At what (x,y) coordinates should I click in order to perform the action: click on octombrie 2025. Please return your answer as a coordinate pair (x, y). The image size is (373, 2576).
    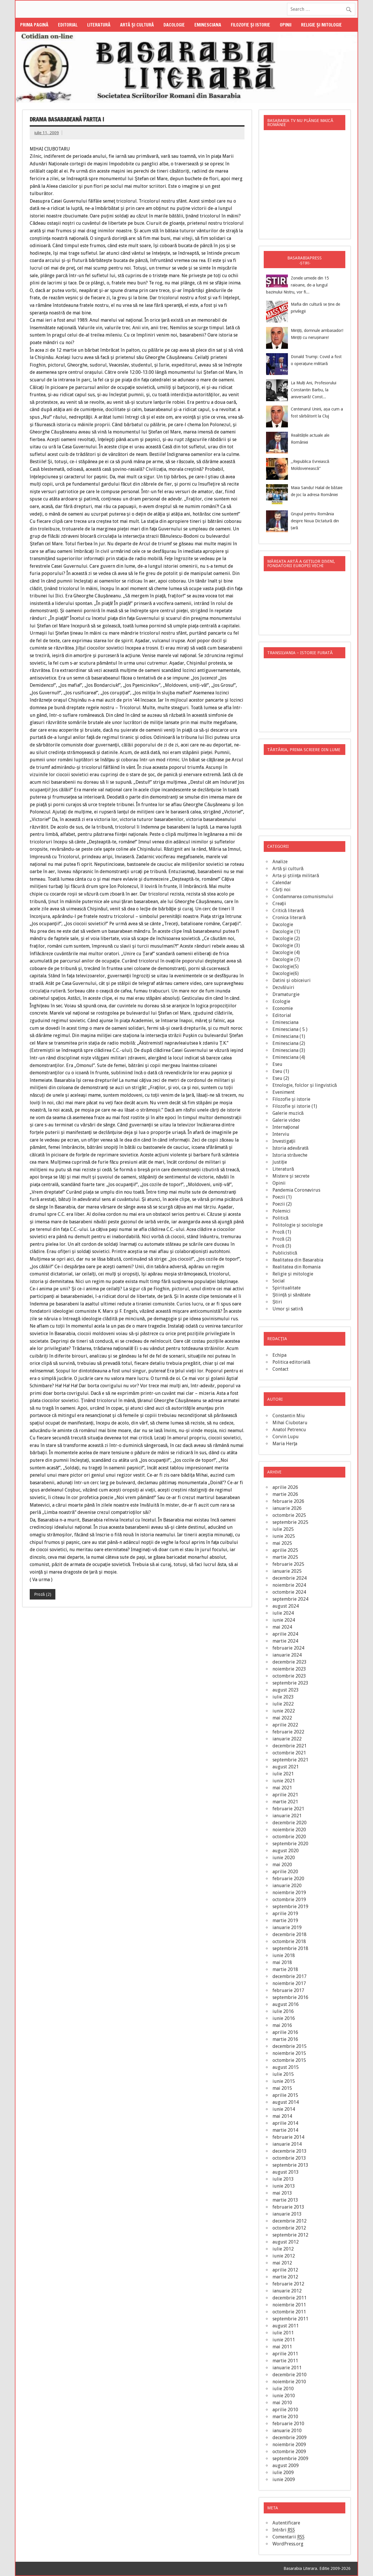
    Looking at the image, I should click on (289, 1515).